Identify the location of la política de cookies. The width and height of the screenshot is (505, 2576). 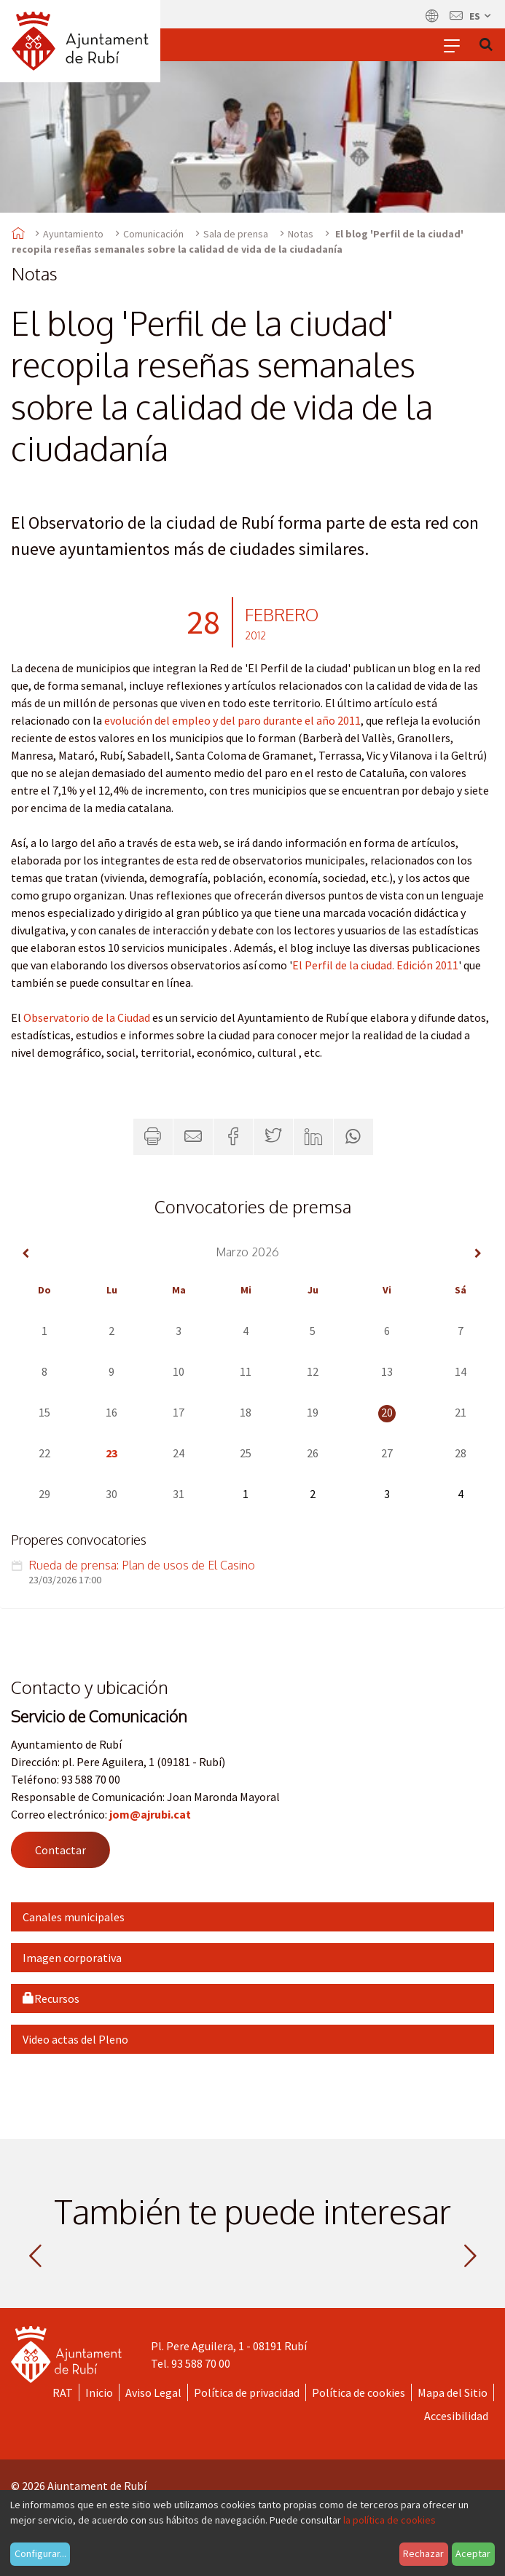
(389, 2519).